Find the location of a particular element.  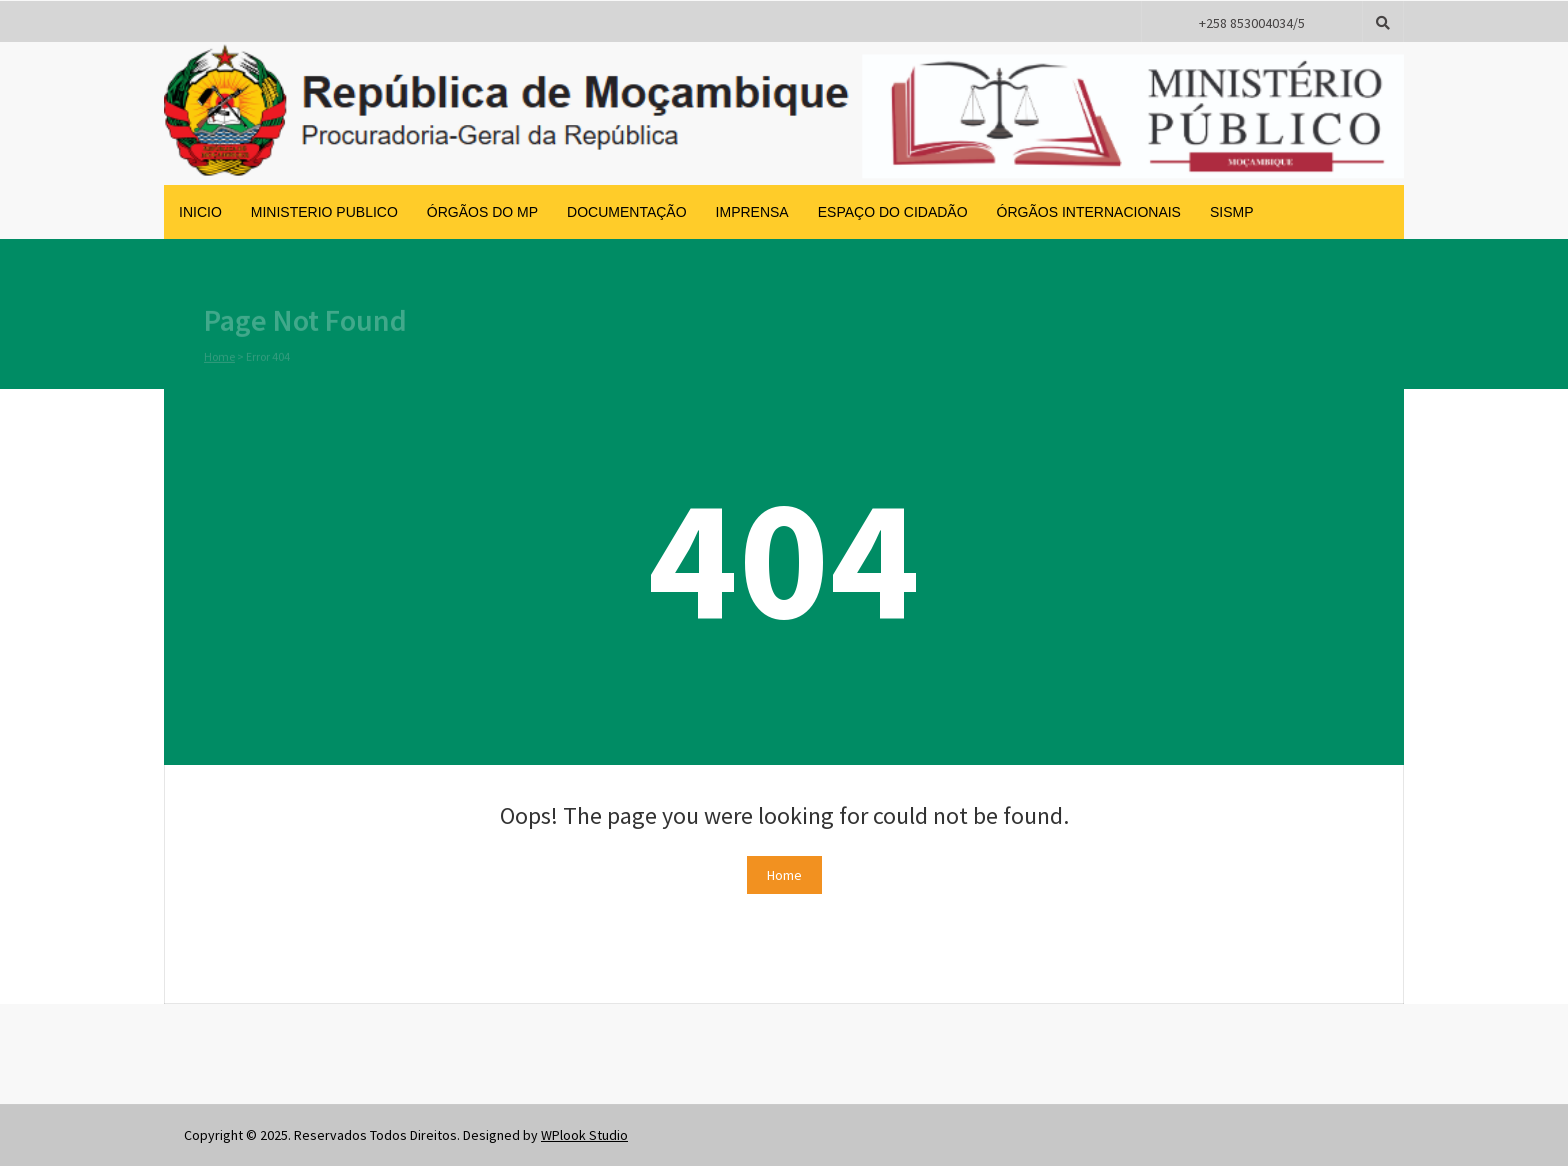

Imprensa is located at coordinates (752, 212).